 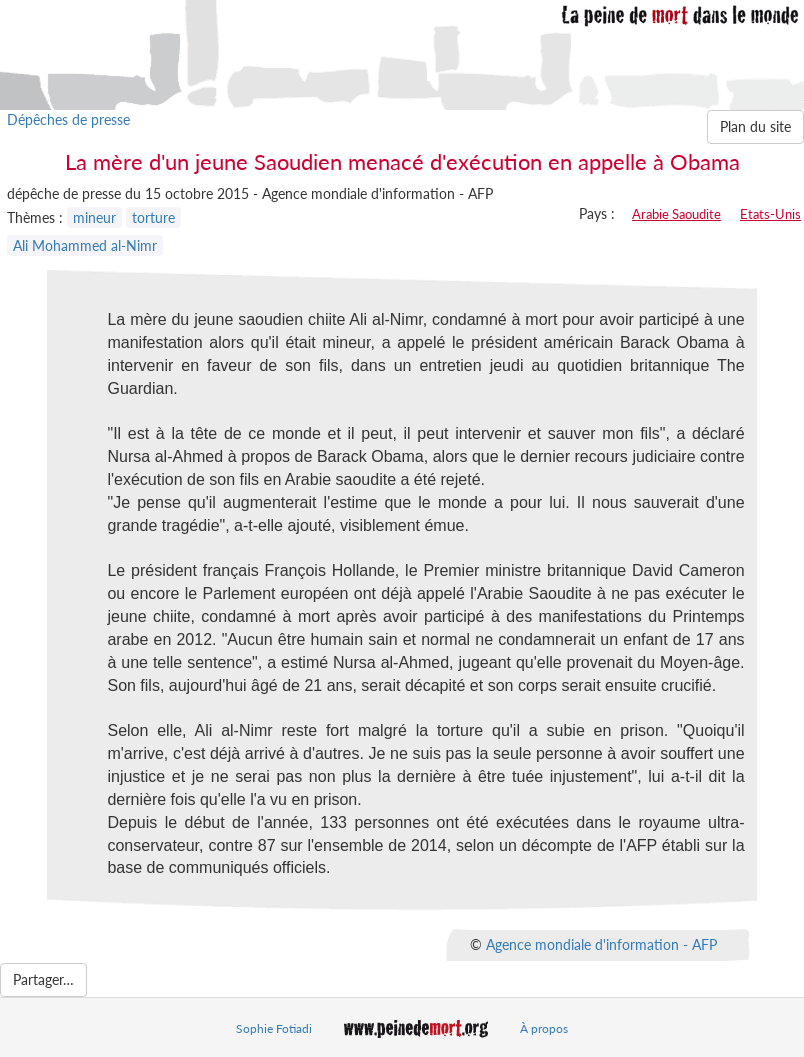 What do you see at coordinates (68, 119) in the screenshot?
I see `Dépêches de presse` at bounding box center [68, 119].